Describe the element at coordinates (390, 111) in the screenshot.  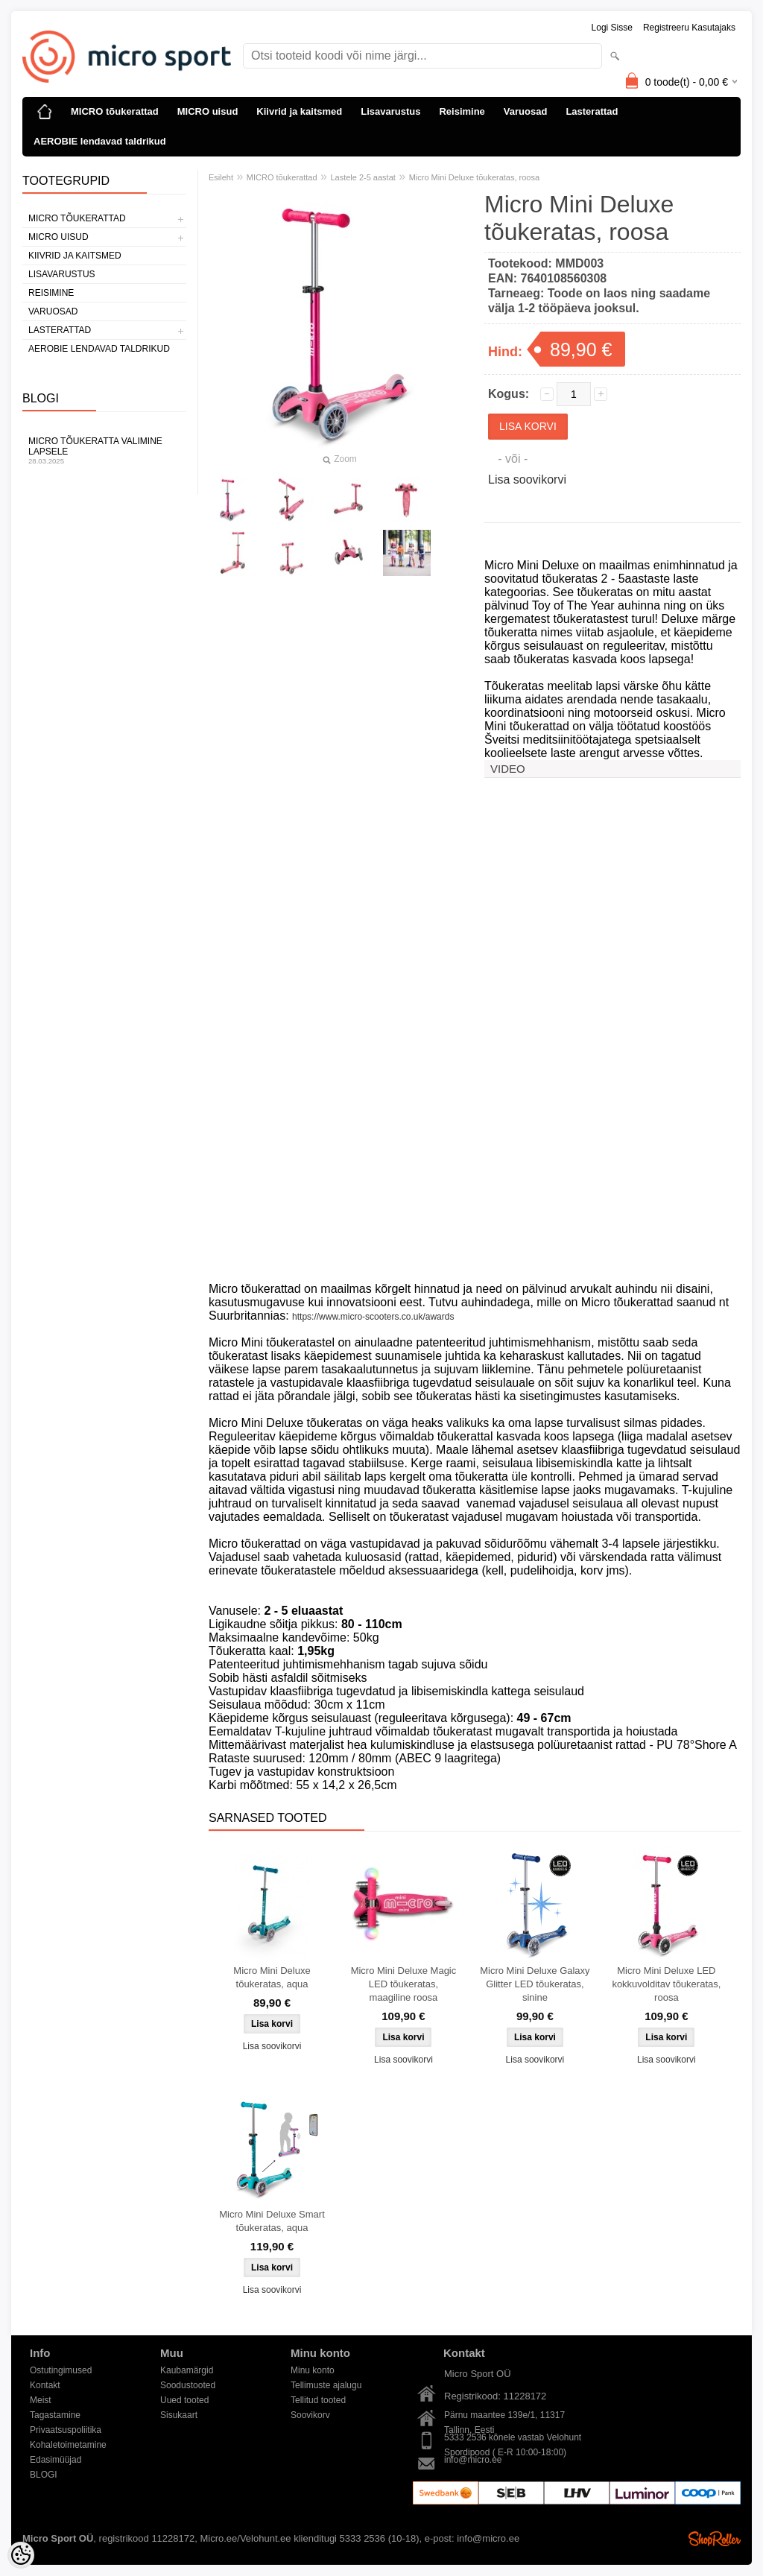
I see `Lisavarustus` at that location.